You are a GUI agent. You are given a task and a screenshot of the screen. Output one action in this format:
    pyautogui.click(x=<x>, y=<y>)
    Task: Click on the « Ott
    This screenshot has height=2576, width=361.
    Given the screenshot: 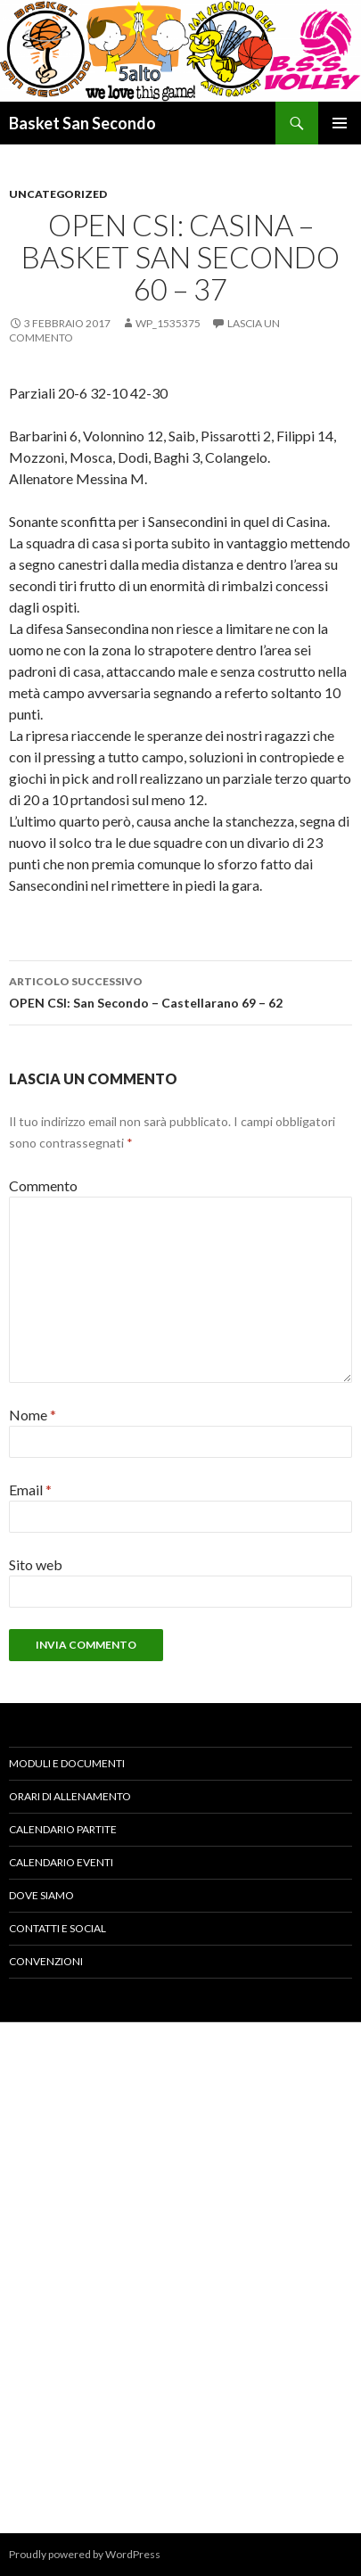 What is the action you would take?
    pyautogui.click(x=22, y=2224)
    